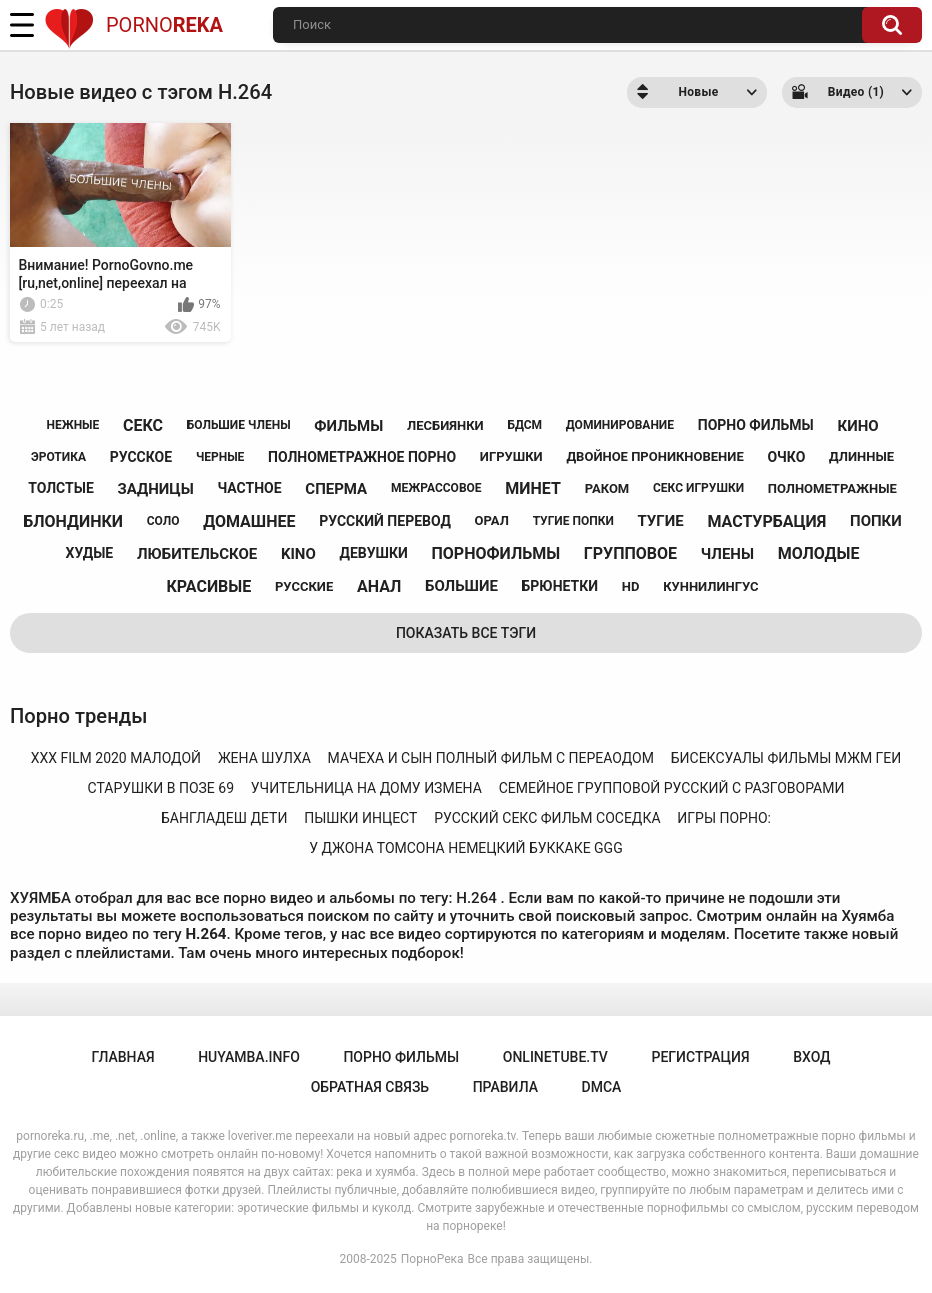 This screenshot has width=932, height=1293. Describe the element at coordinates (385, 521) in the screenshot. I see `русский перевод` at that location.